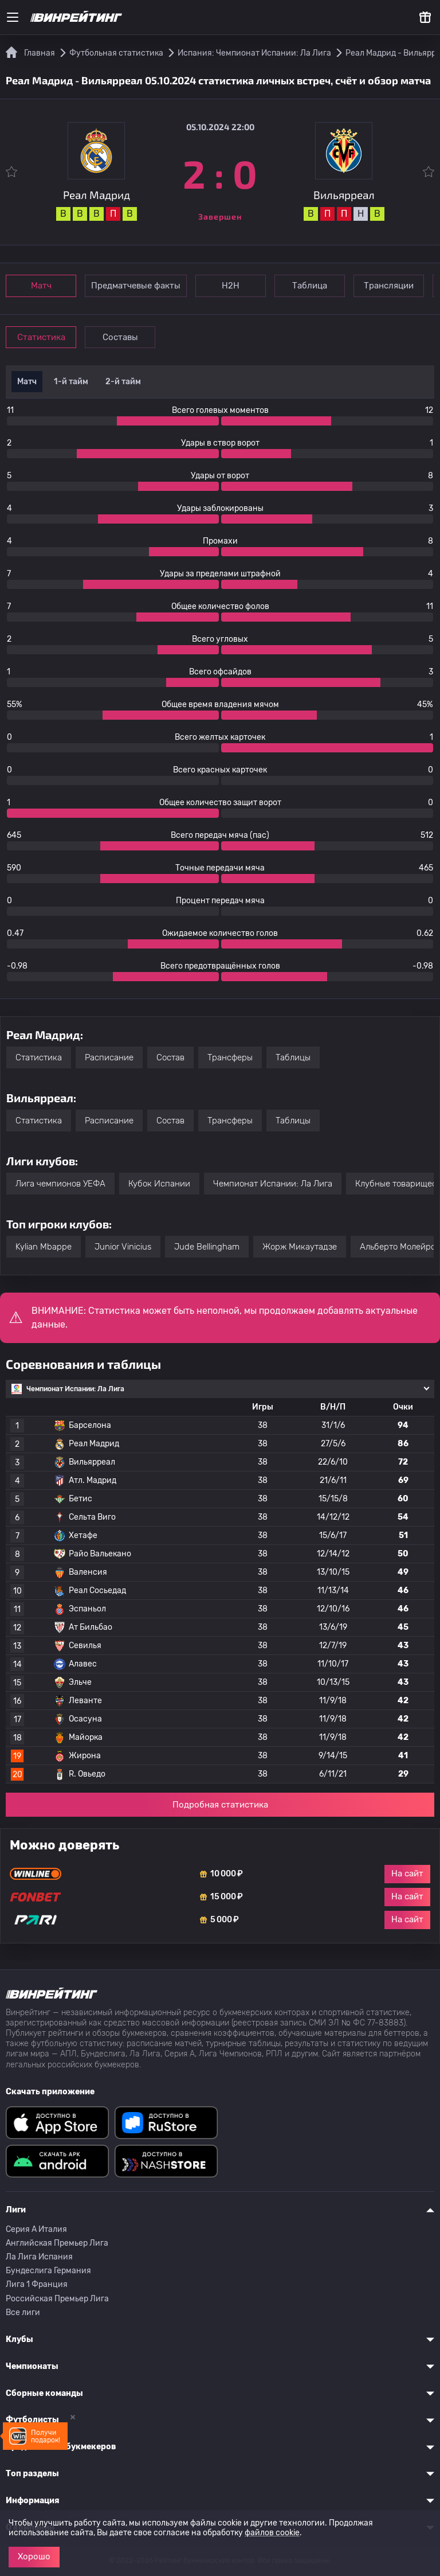 The height and width of the screenshot is (2576, 440). Describe the element at coordinates (272, 1183) in the screenshot. I see `Чемпионат Испании: Ла Лига` at that location.